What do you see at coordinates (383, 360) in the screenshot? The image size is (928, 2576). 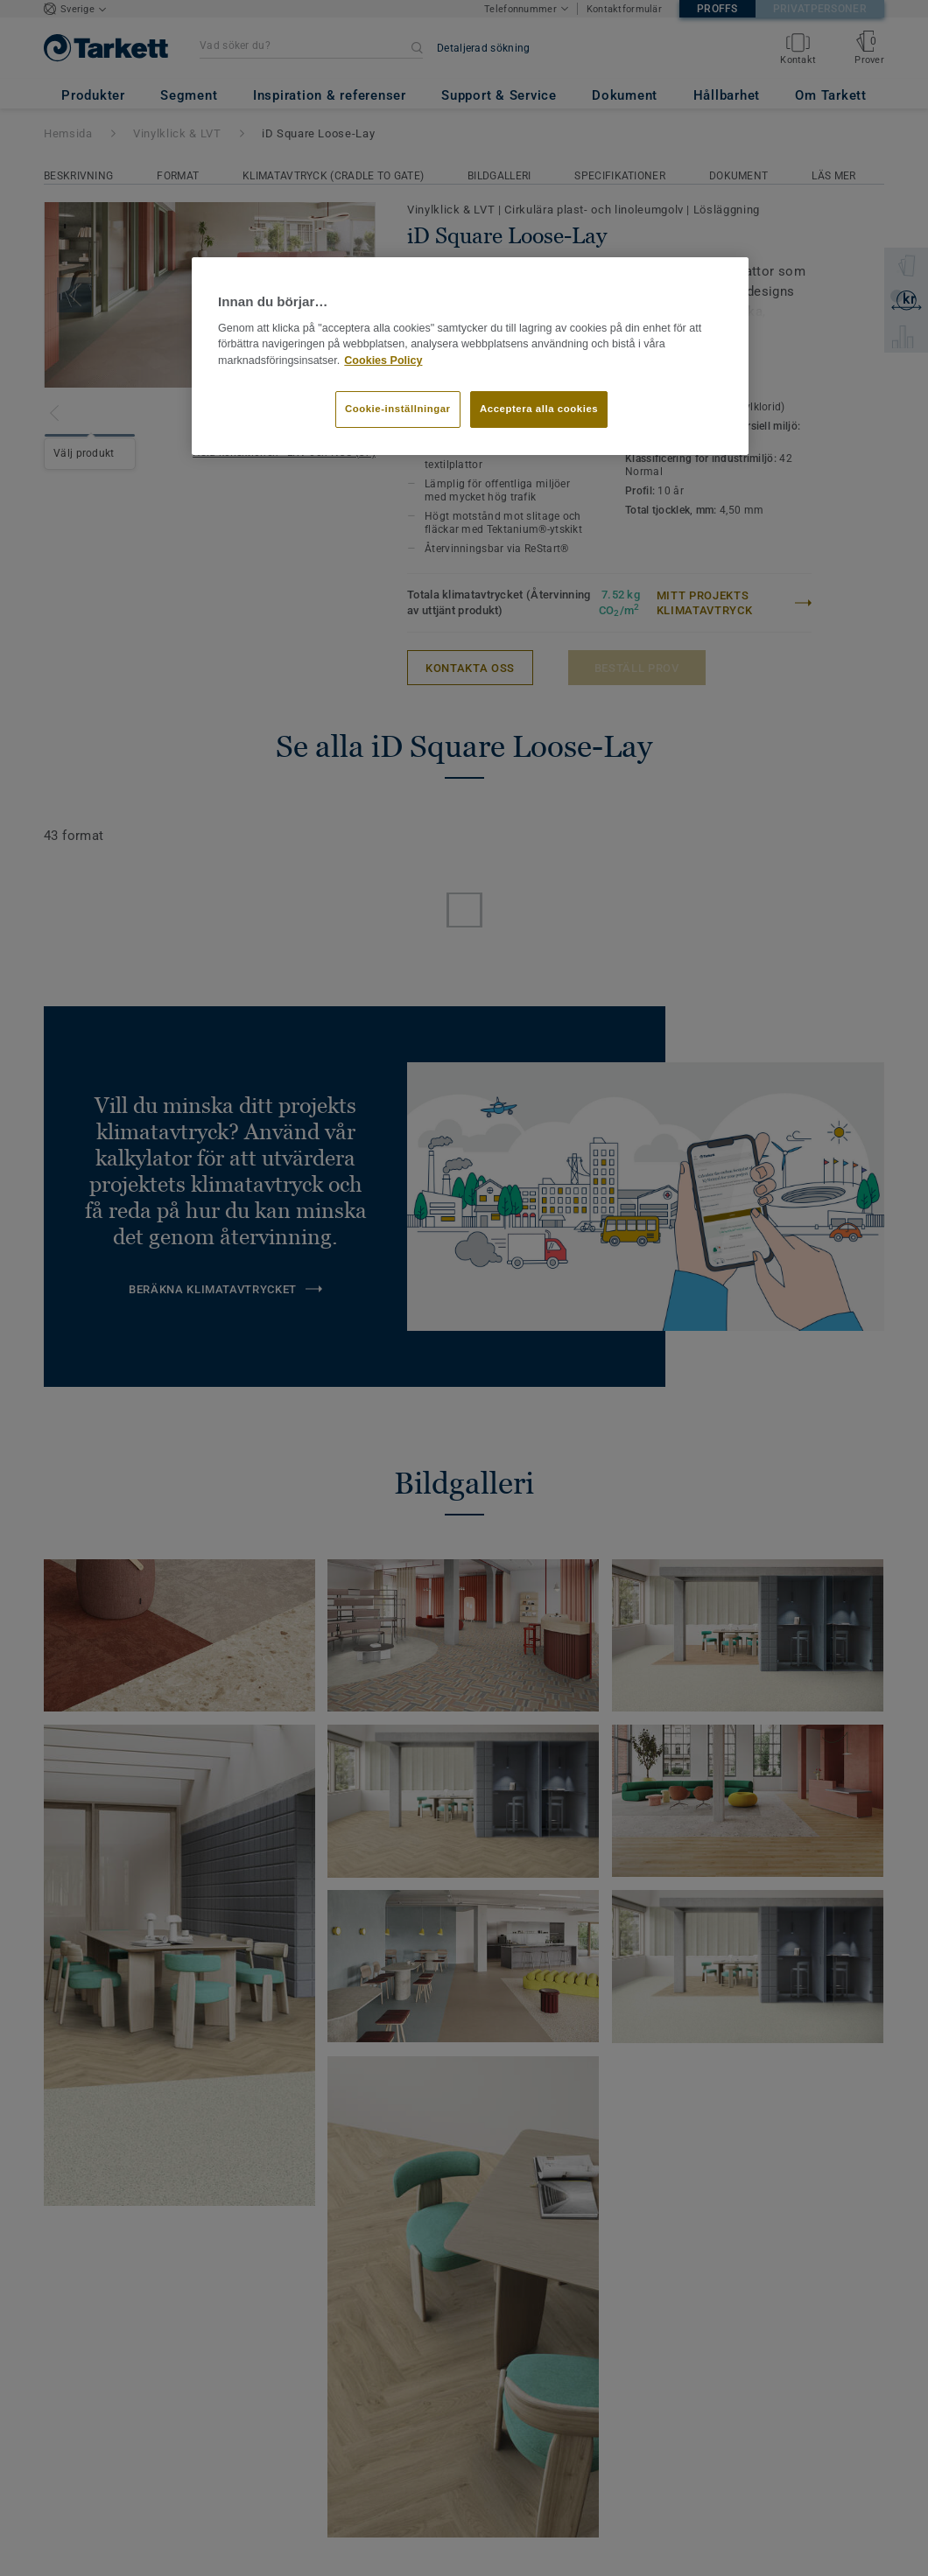 I see `Cookies Policy [Mer information om ditt dataskydd]` at bounding box center [383, 360].